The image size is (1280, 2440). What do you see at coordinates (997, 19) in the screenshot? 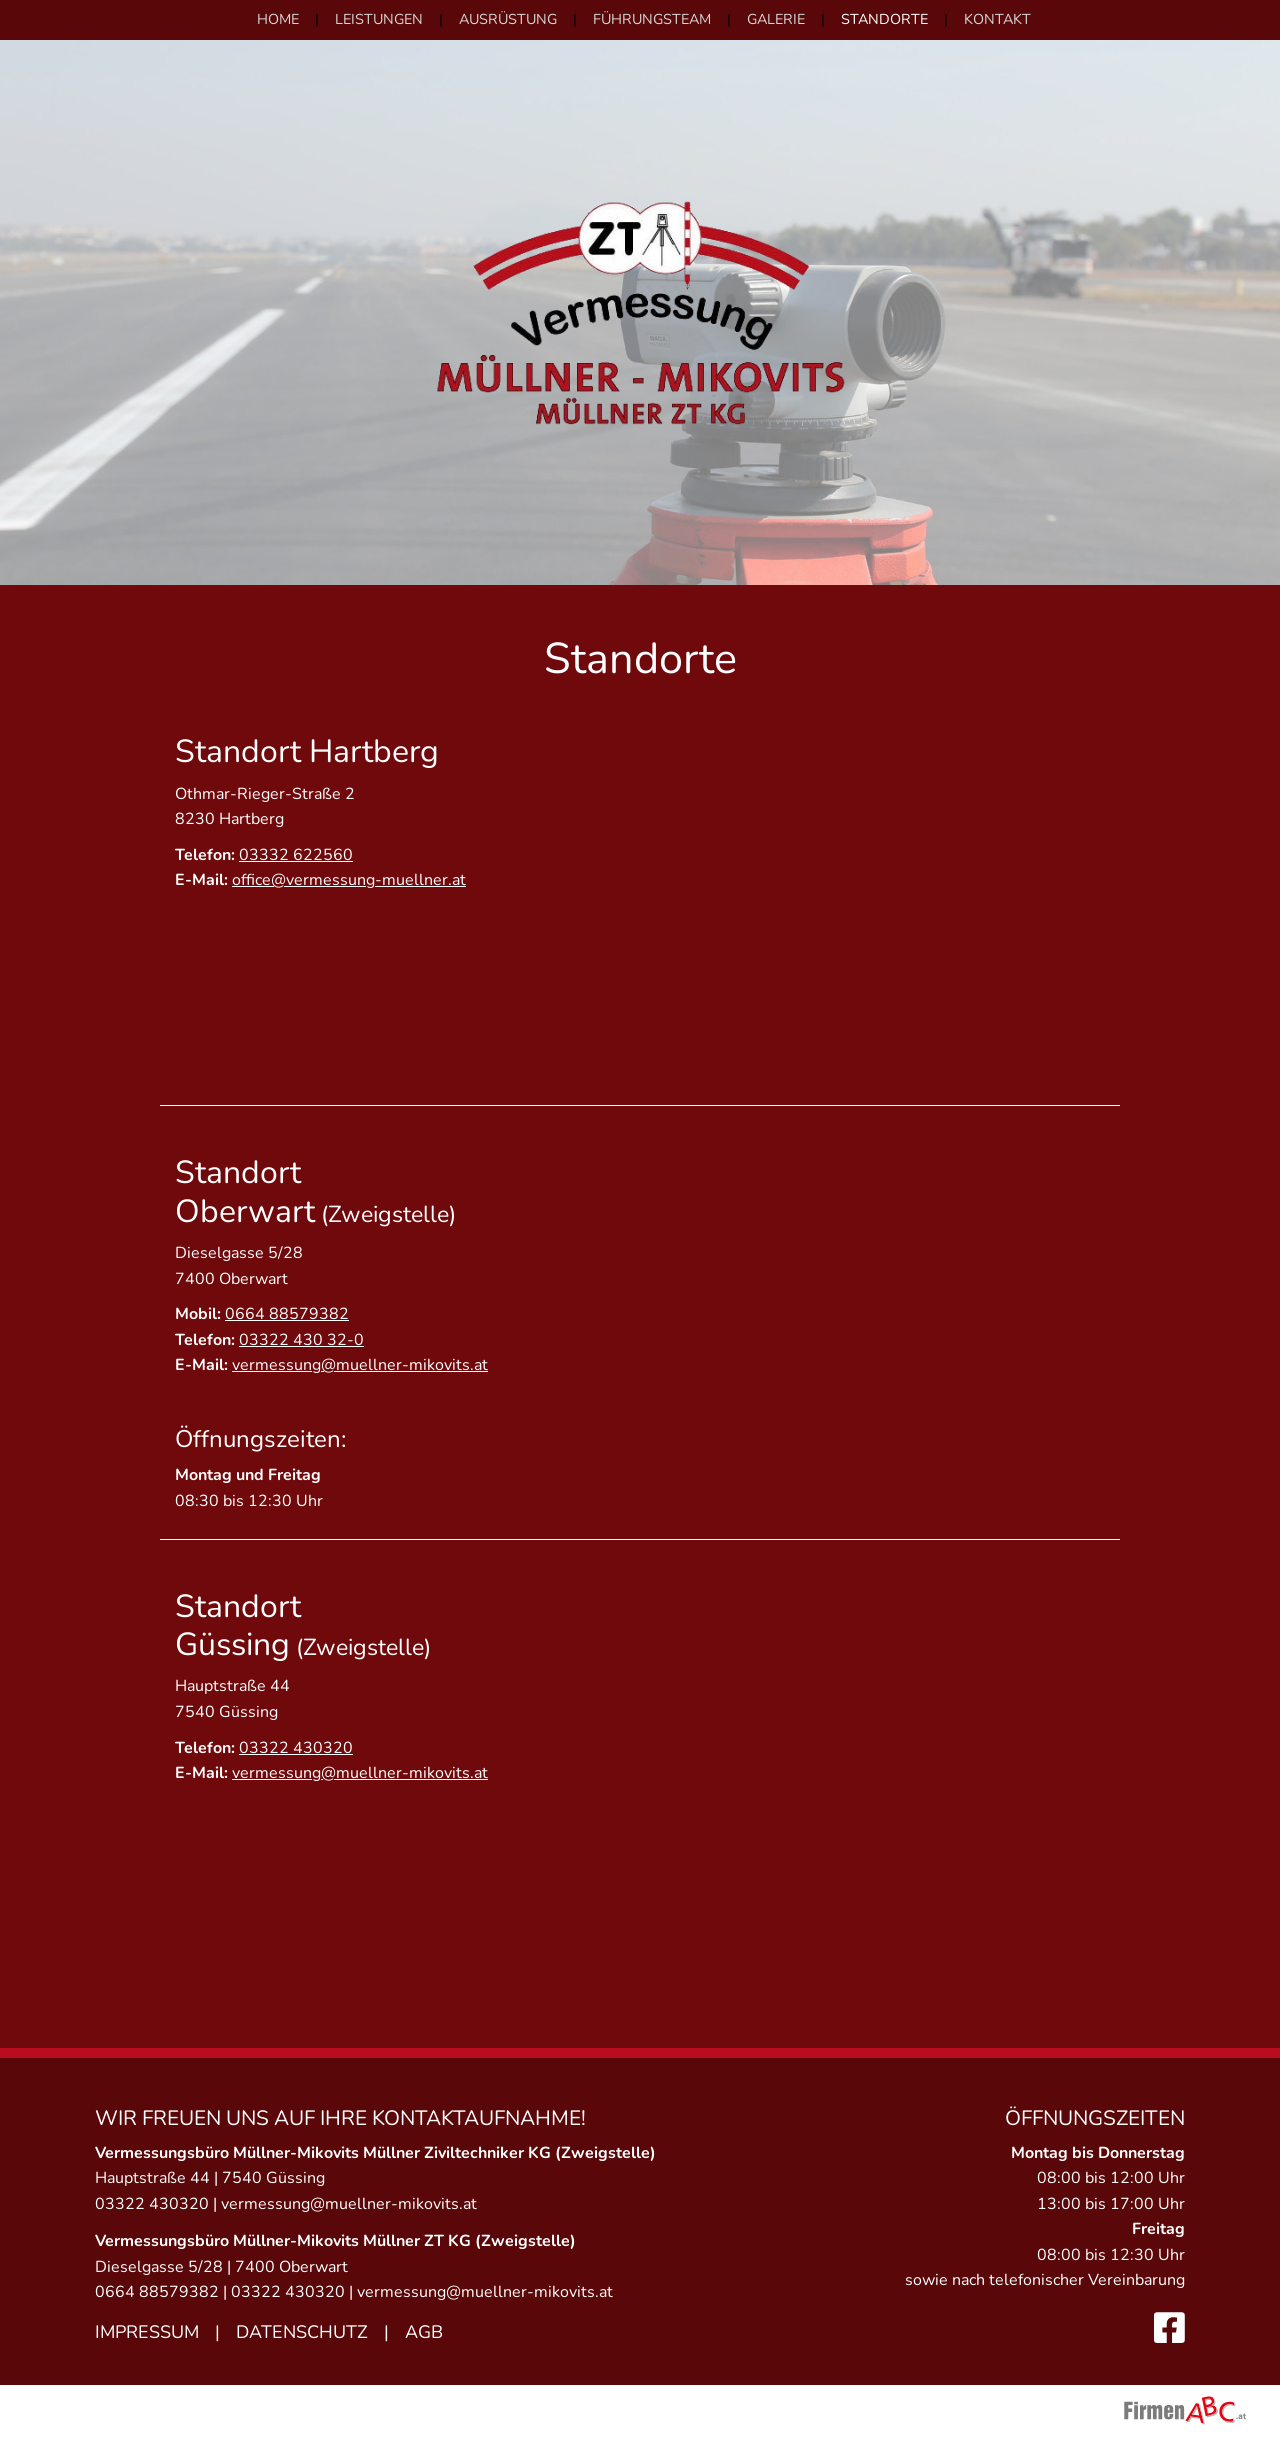
I see `Kontakt` at bounding box center [997, 19].